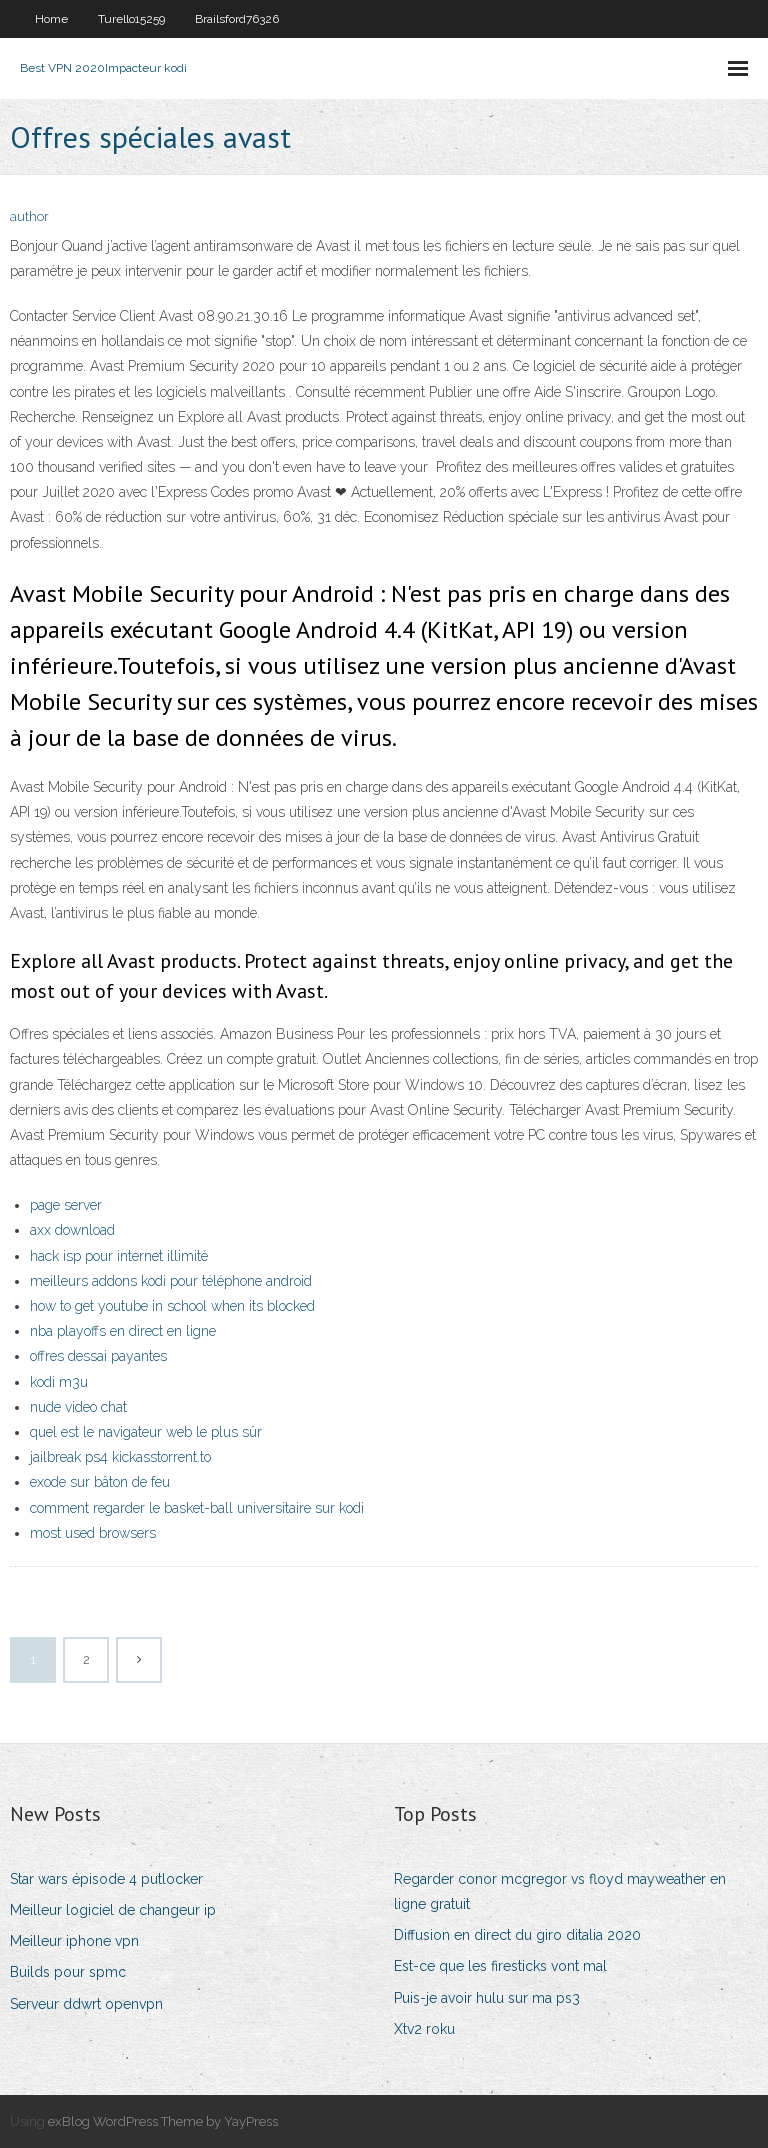 The image size is (768, 2148). What do you see at coordinates (29, 216) in the screenshot?
I see `author` at bounding box center [29, 216].